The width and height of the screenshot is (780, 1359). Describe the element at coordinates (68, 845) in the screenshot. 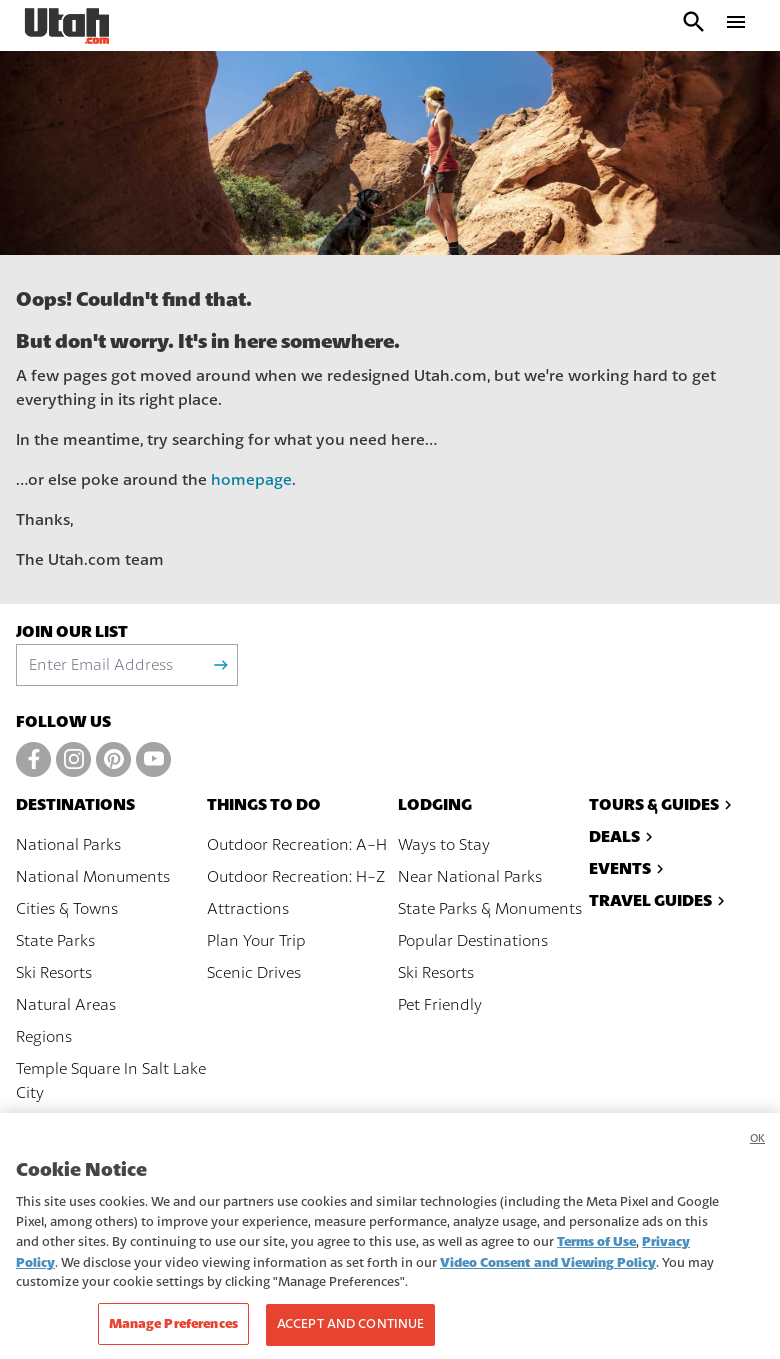

I see `National Parks` at that location.